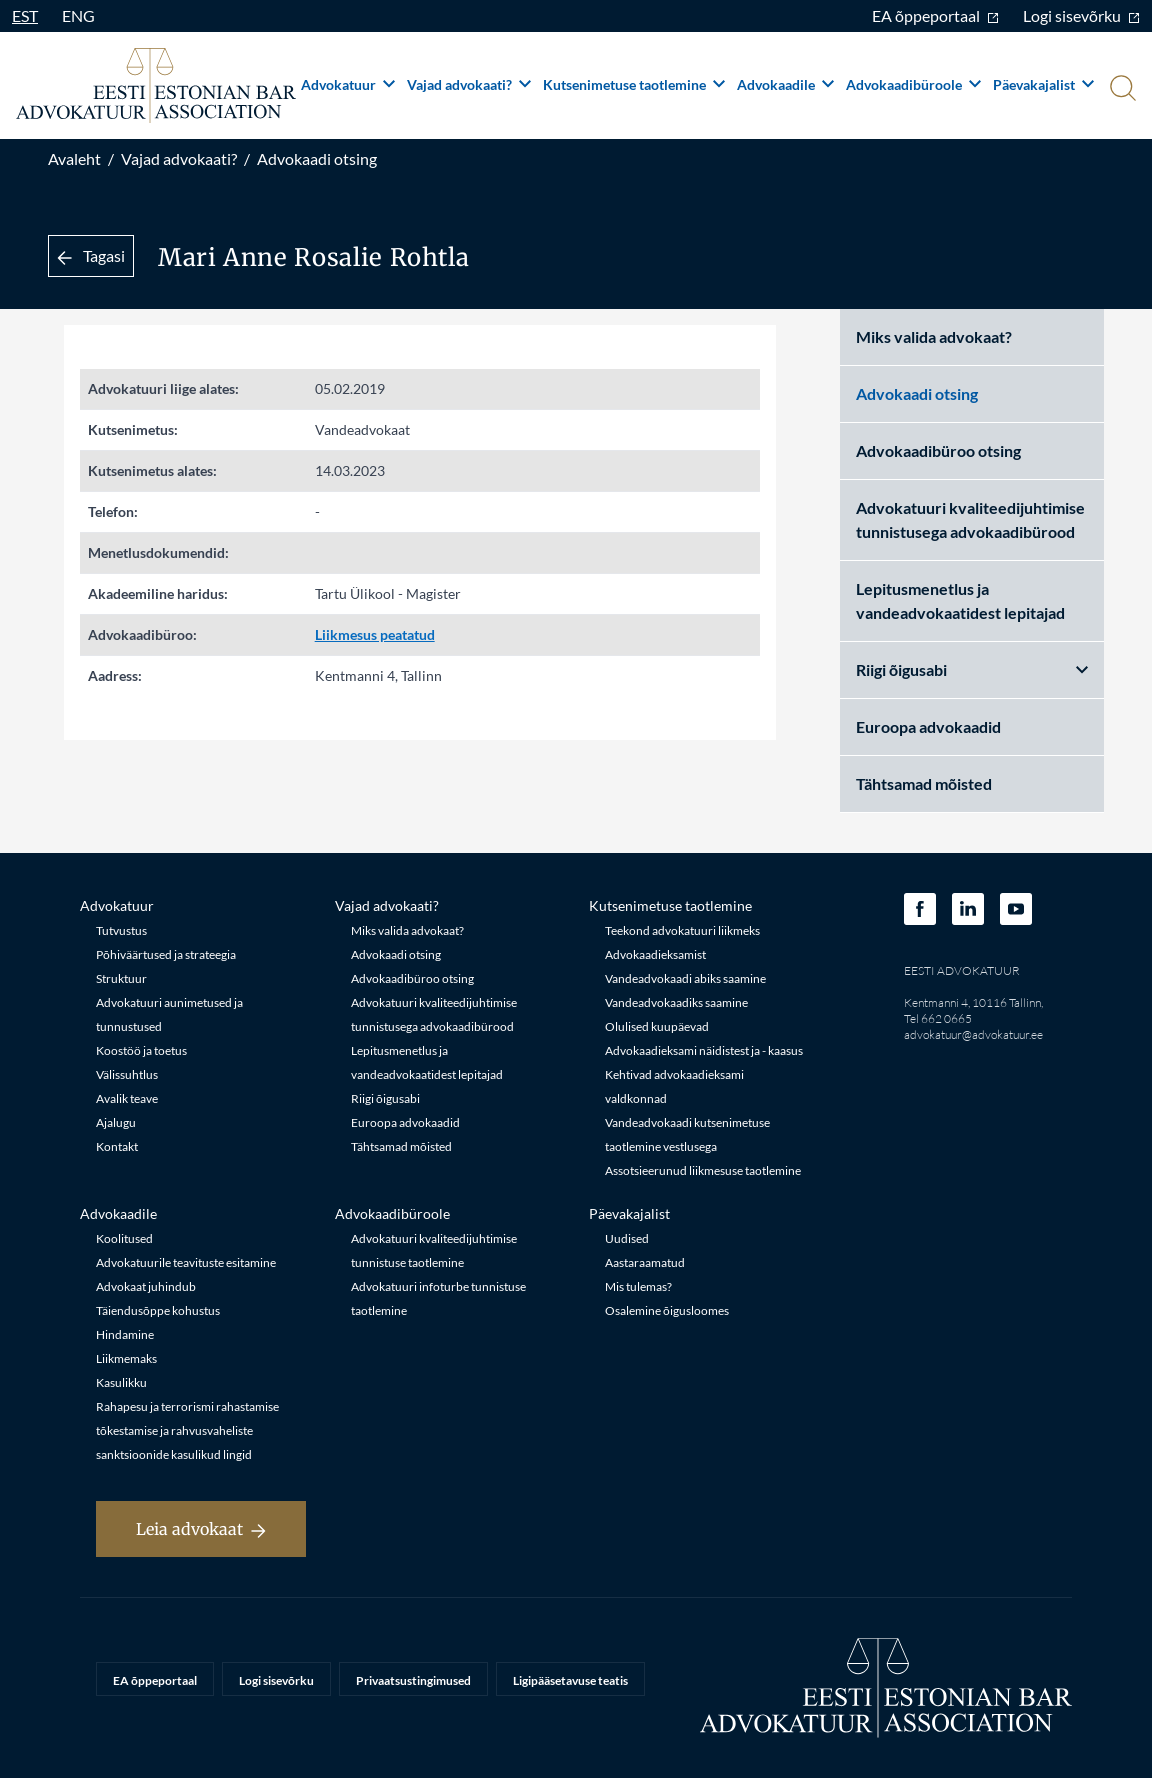  Describe the element at coordinates (685, 978) in the screenshot. I see `Vandeadvokaadi abiks saamine` at that location.